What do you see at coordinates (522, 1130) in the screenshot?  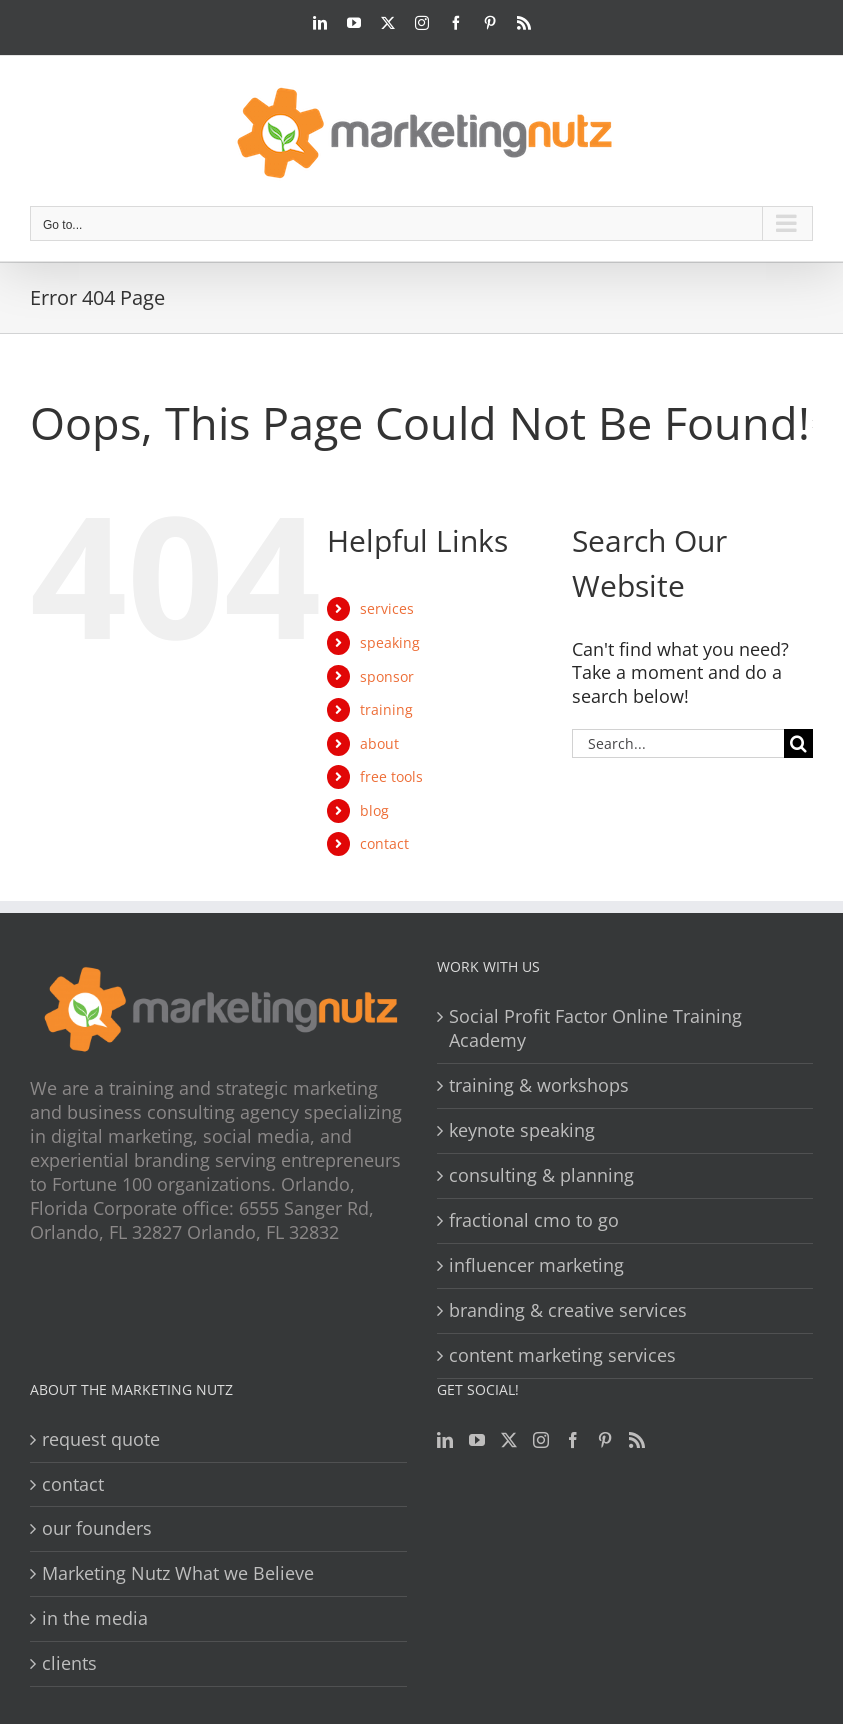 I see `keynote speaking` at bounding box center [522, 1130].